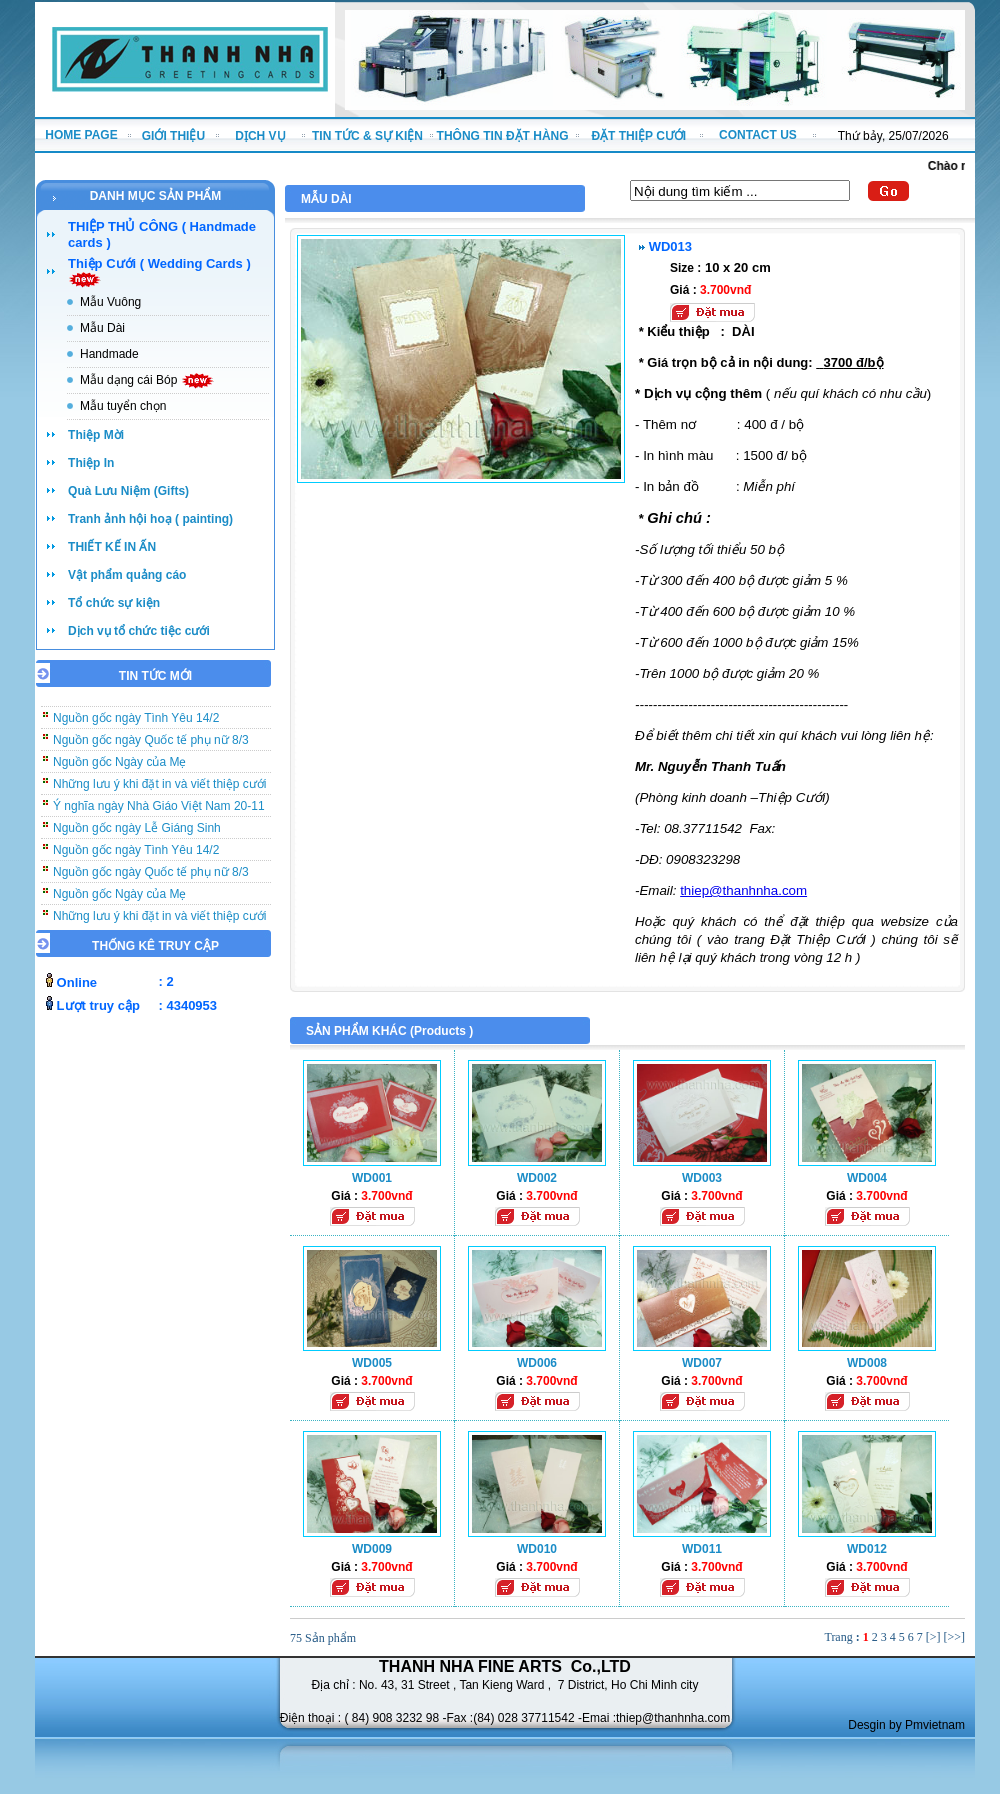  I want to click on THÔNG TIN ĐẶT HÀNG, so click(503, 136).